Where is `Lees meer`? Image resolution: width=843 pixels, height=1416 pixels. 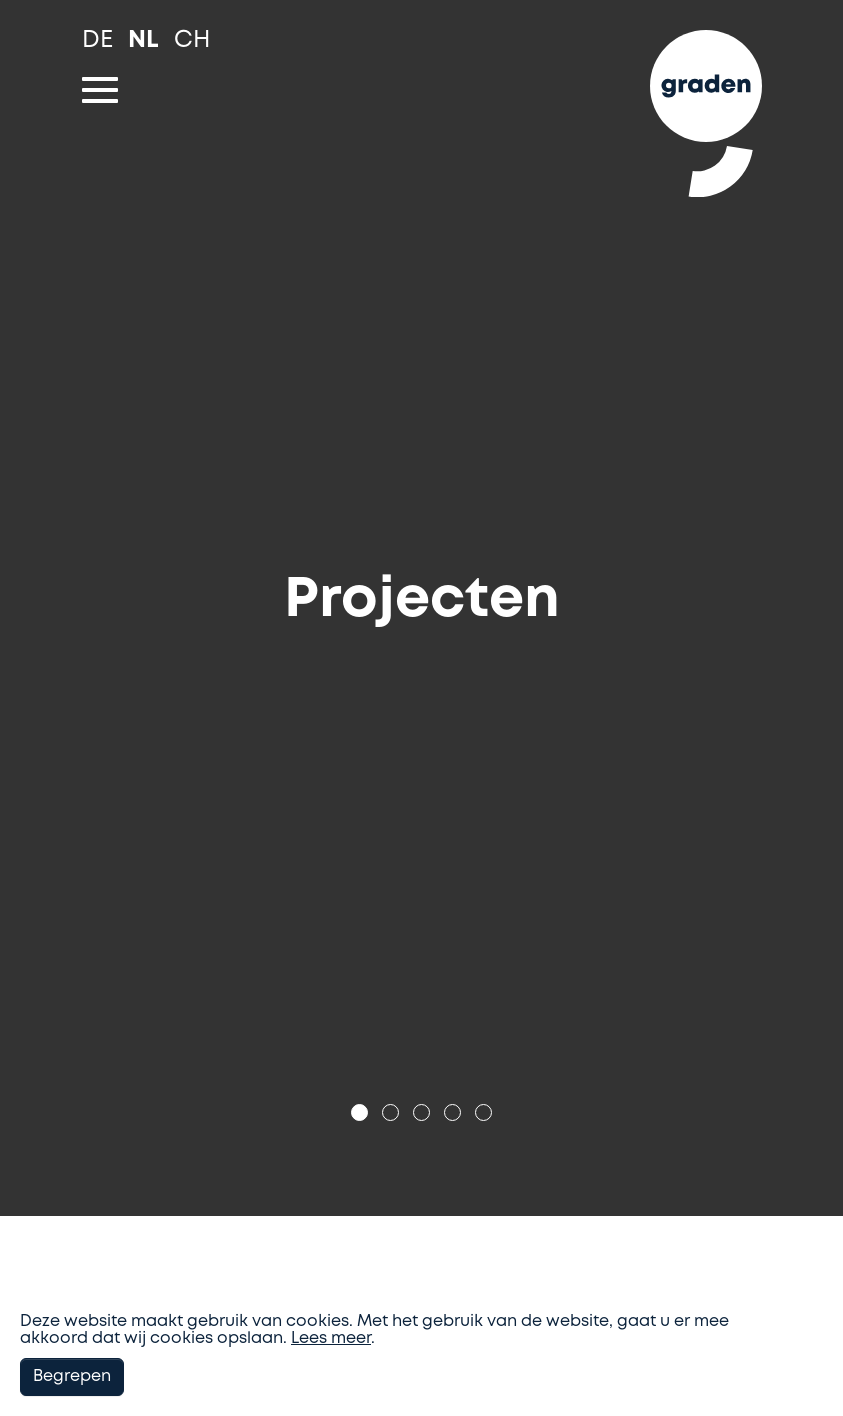
Lees meer is located at coordinates (331, 1338).